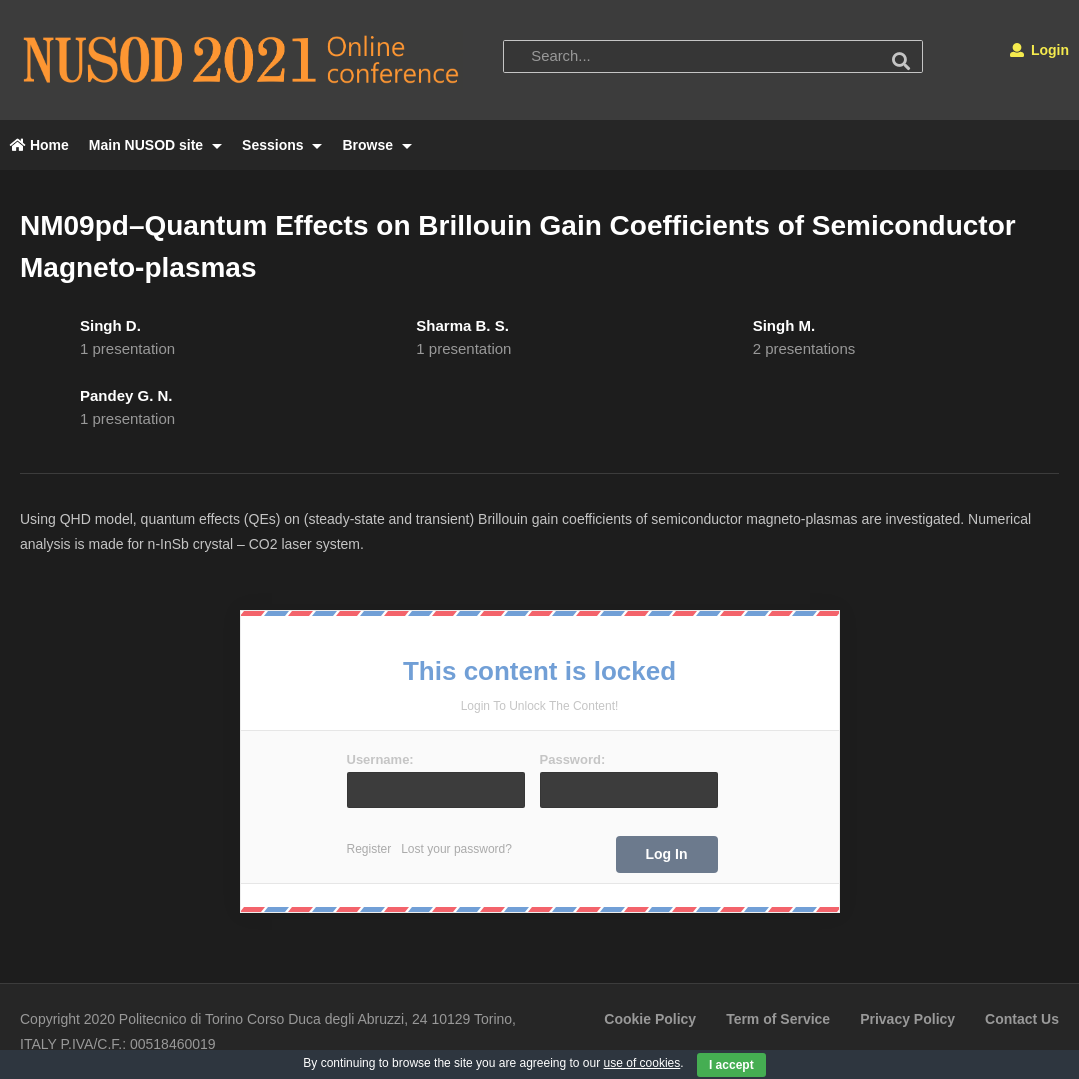 The width and height of the screenshot is (1079, 1079). I want to click on use of cookies, so click(642, 1063).